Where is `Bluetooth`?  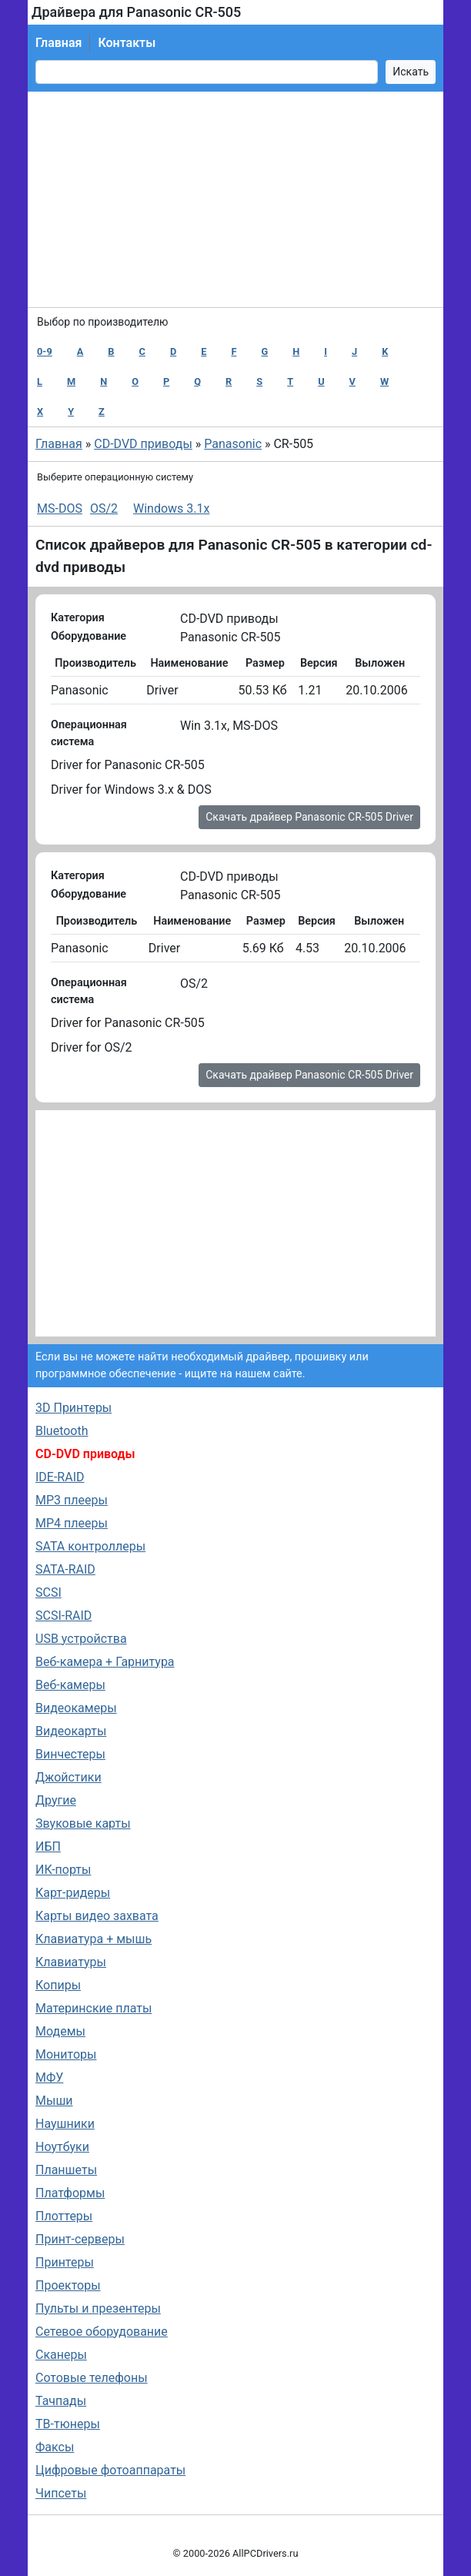 Bluetooth is located at coordinates (62, 1430).